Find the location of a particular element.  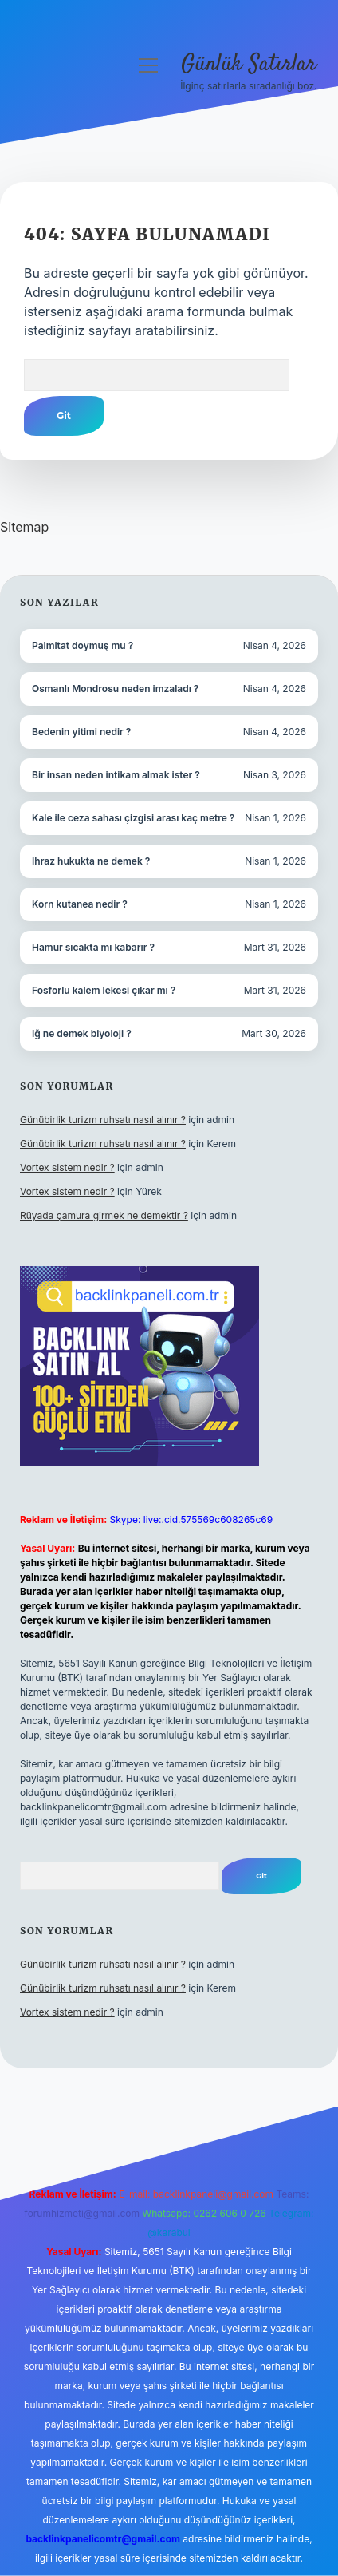

Vortex sistem nedir ? is located at coordinates (67, 1167).